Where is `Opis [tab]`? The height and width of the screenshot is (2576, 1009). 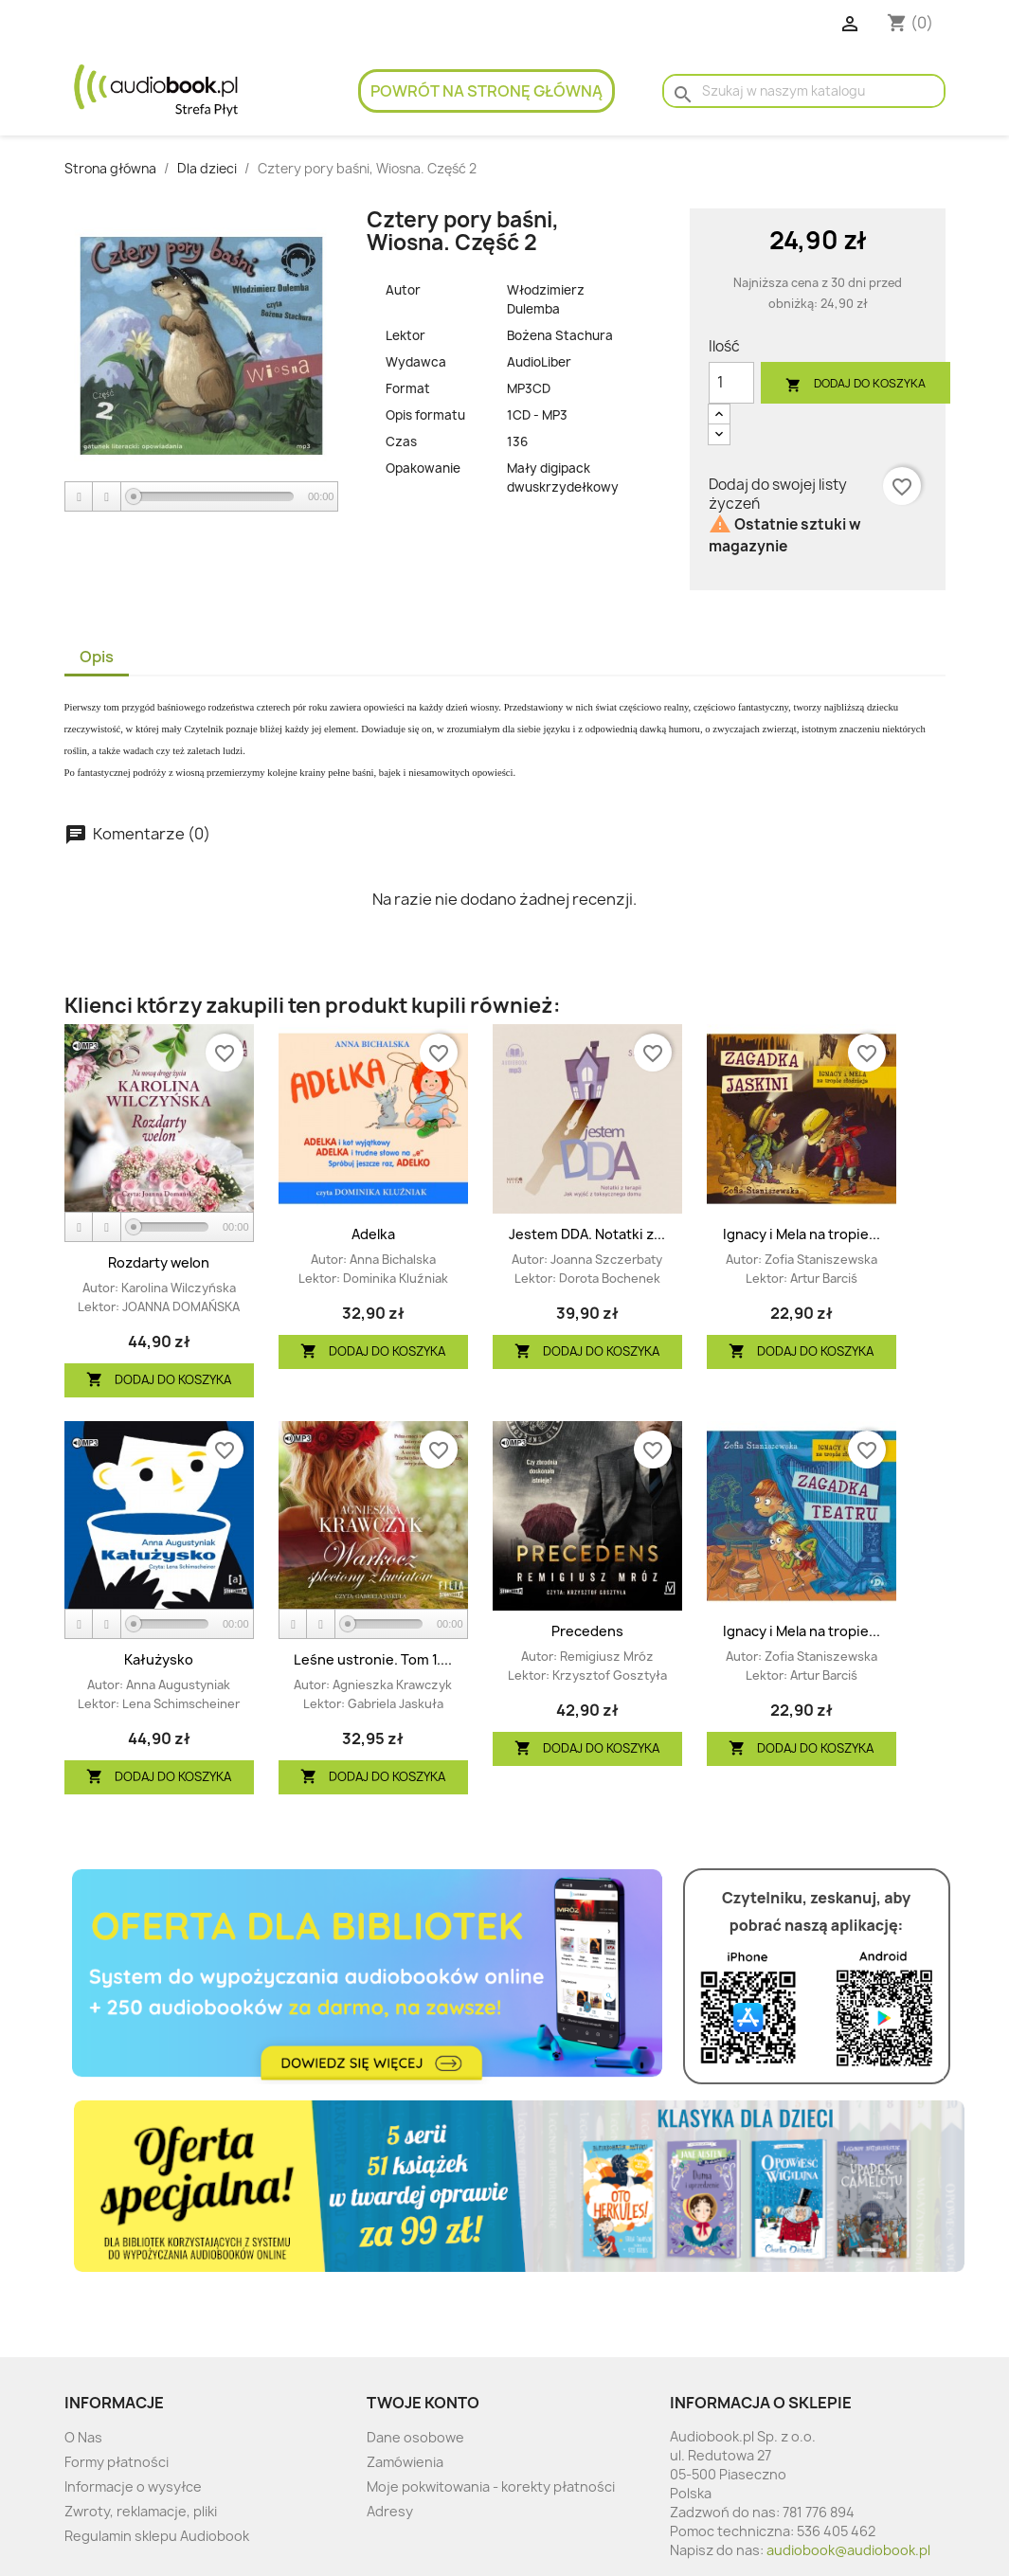
Opis [tab] is located at coordinates (97, 656).